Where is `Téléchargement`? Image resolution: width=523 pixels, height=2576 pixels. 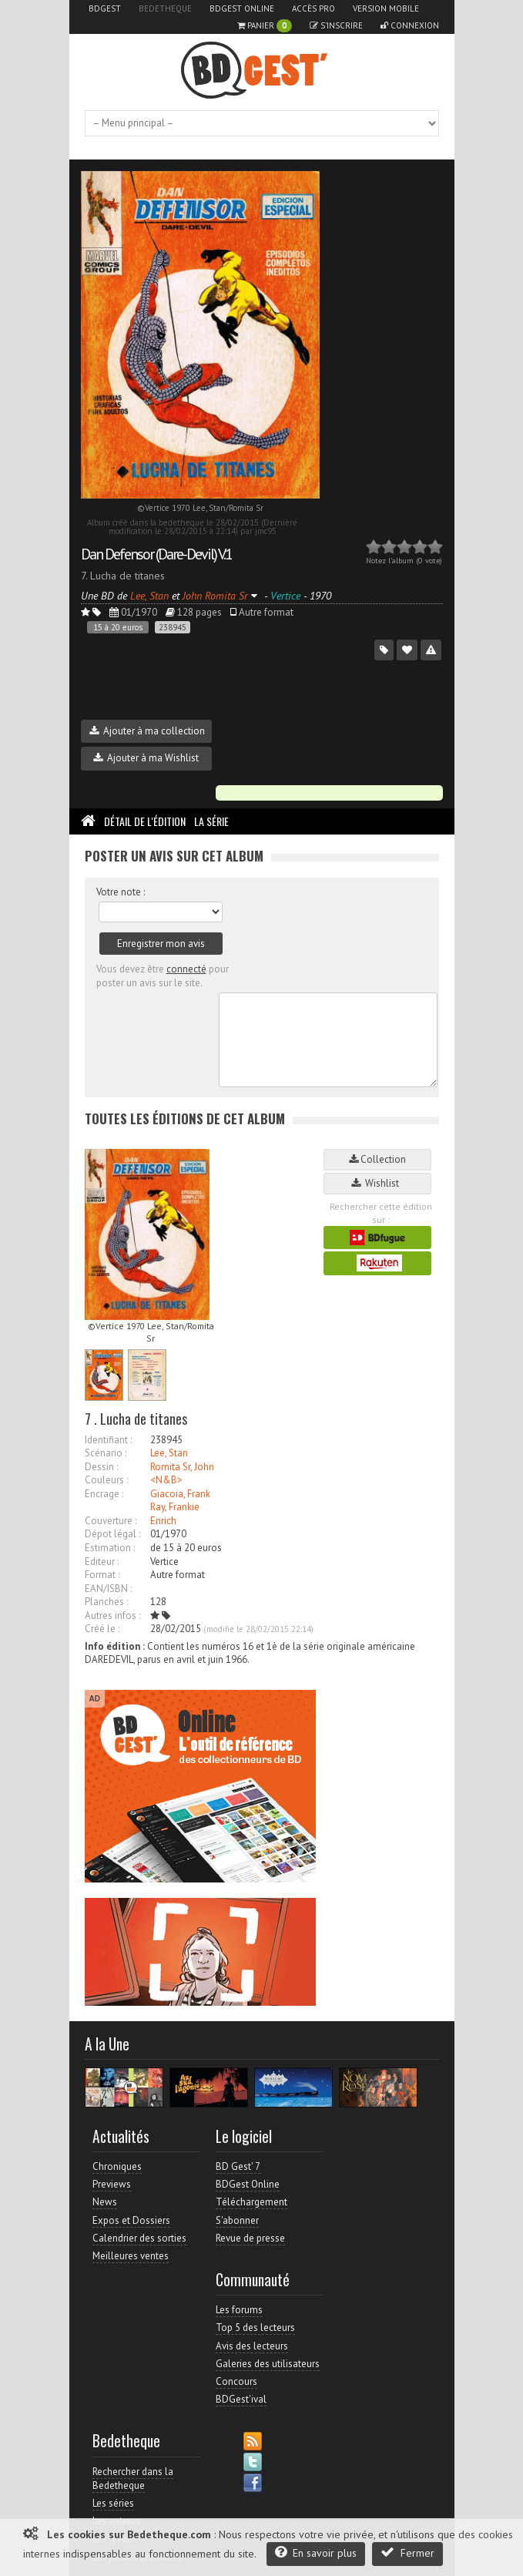
Téléchargement is located at coordinates (251, 2201).